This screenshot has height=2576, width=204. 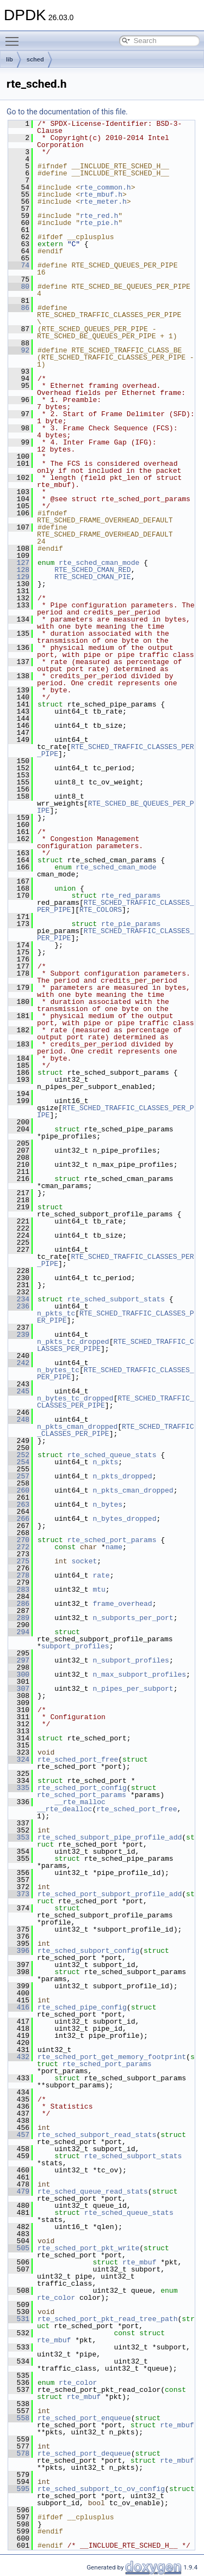 I want to click on subport_profiles, so click(x=75, y=1646).